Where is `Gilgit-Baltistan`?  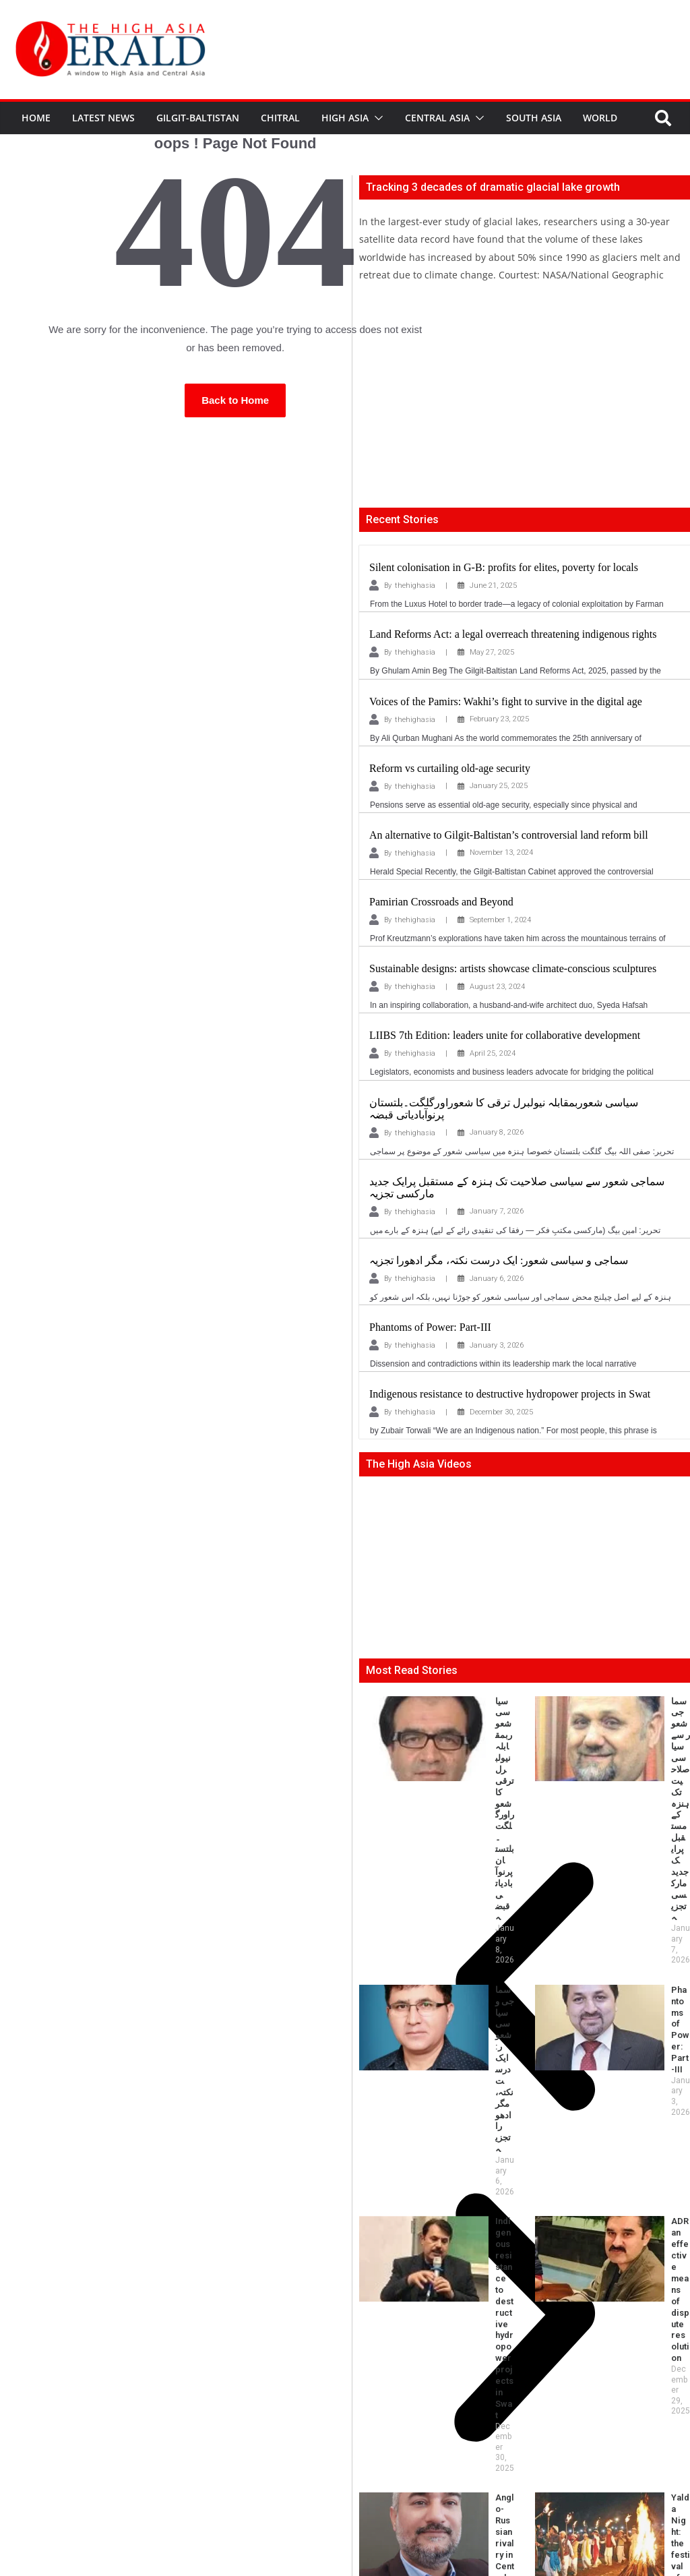
Gilgit-Baltistan is located at coordinates (197, 117).